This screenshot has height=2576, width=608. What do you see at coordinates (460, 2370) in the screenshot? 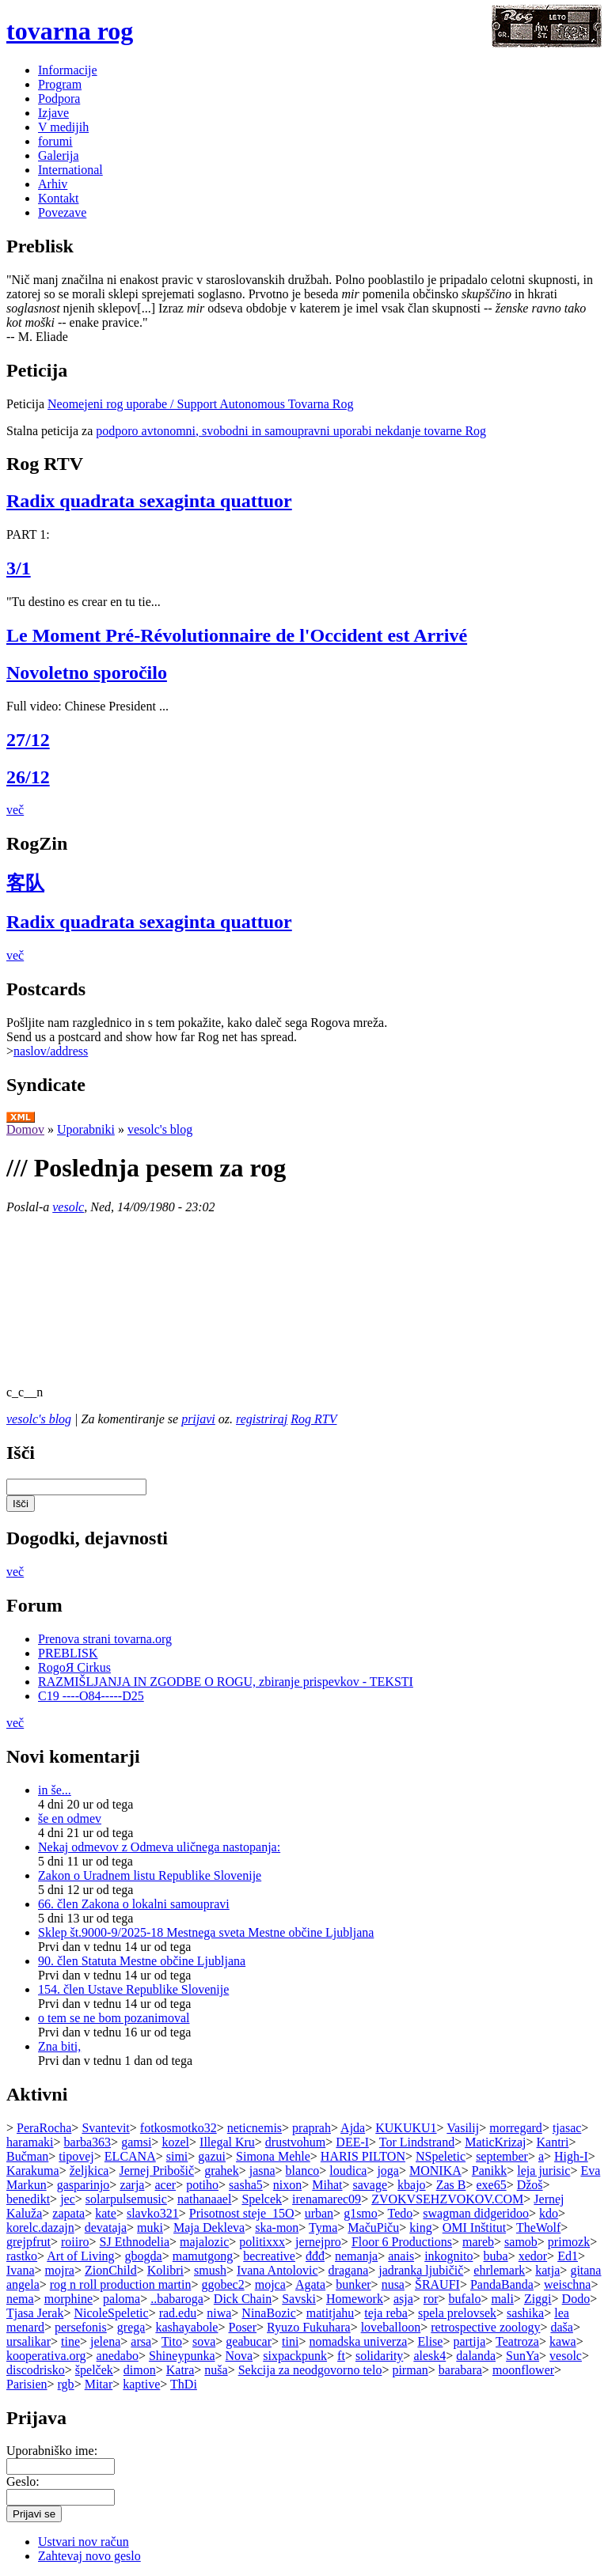
I see `barabara` at bounding box center [460, 2370].